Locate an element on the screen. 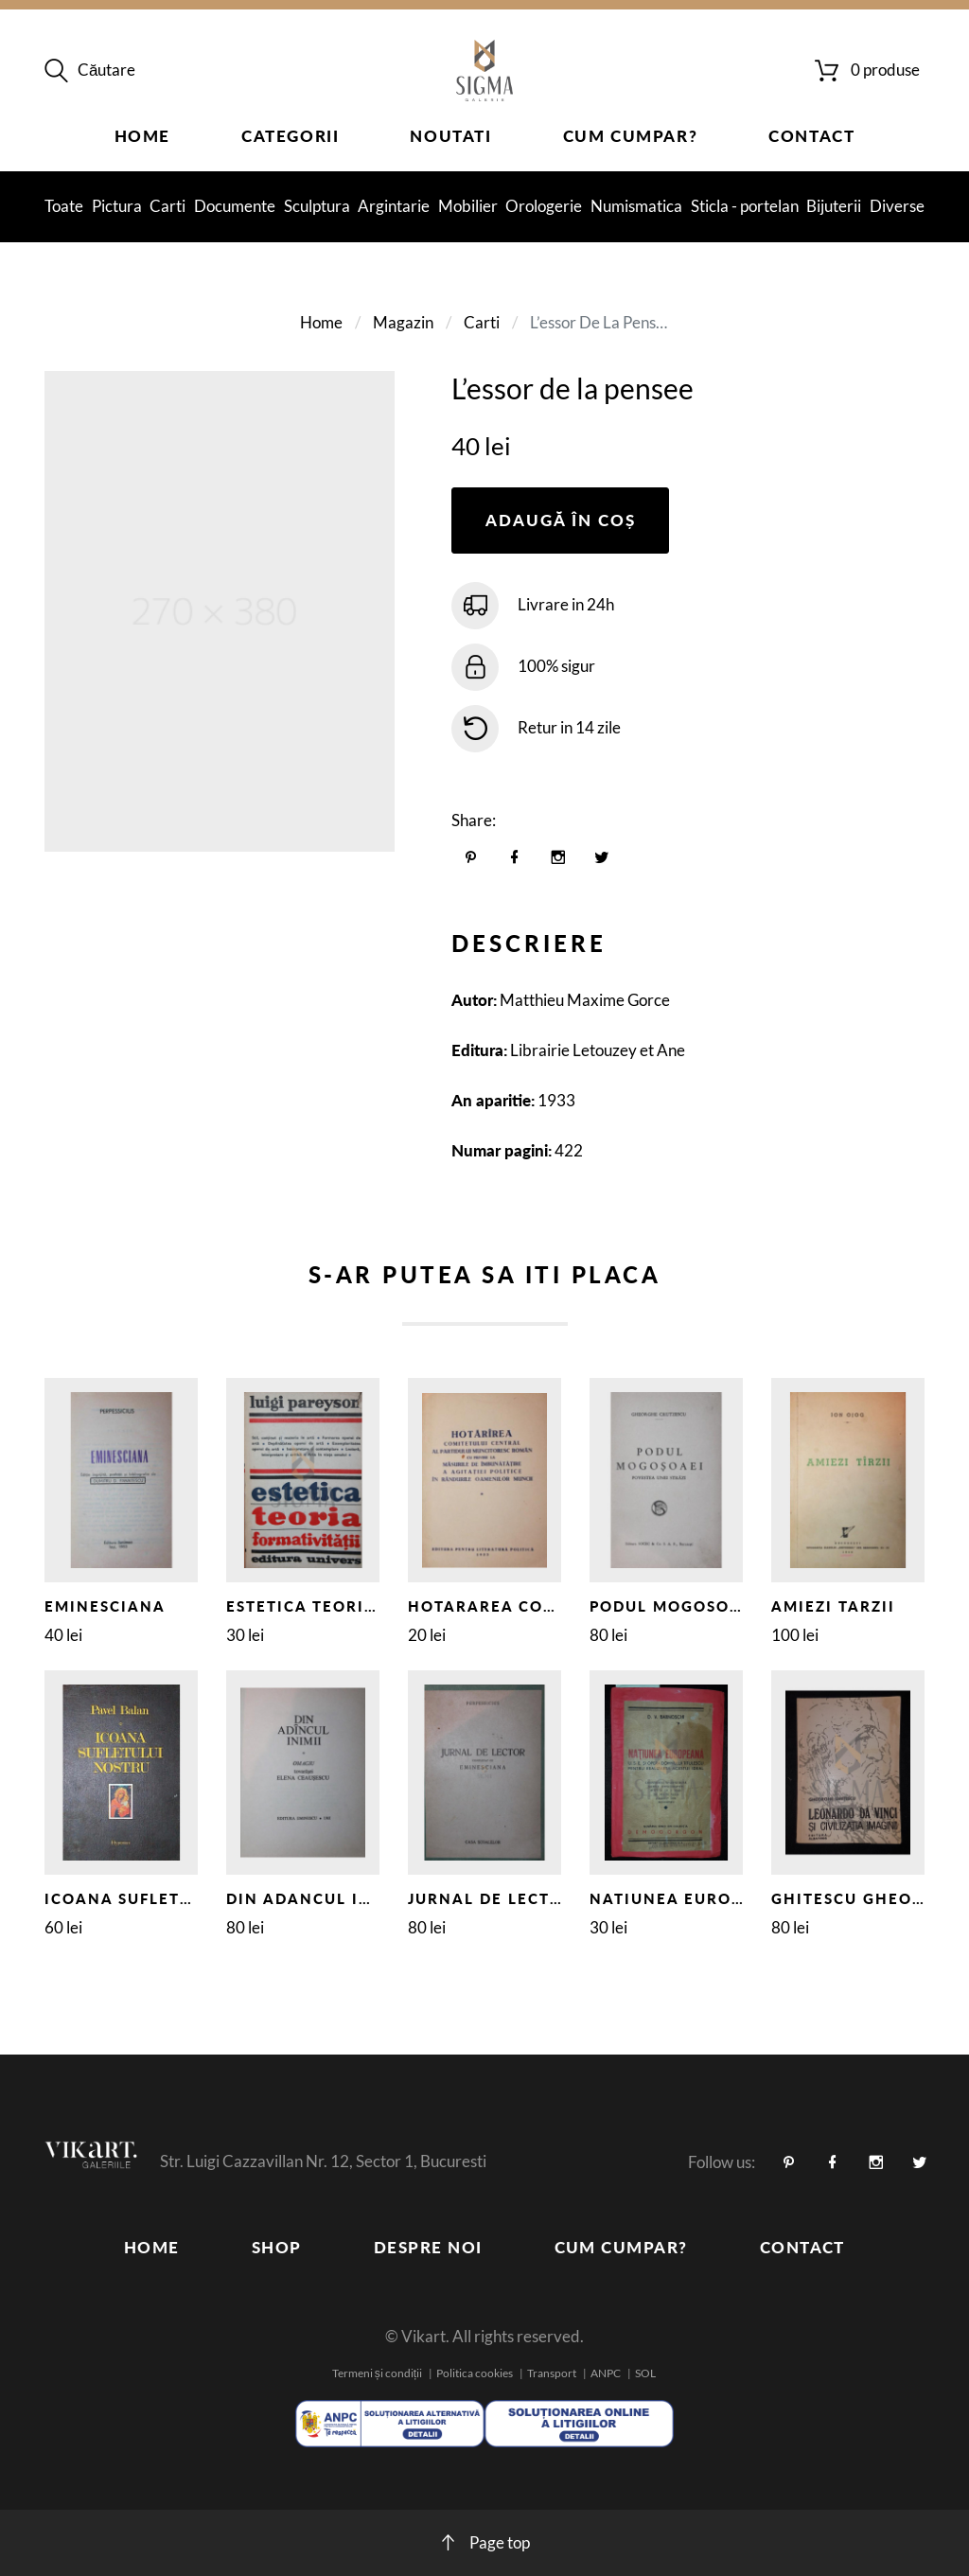 This screenshot has height=2576, width=969. DIN ADANCUL INIMII is located at coordinates (316, 1898).